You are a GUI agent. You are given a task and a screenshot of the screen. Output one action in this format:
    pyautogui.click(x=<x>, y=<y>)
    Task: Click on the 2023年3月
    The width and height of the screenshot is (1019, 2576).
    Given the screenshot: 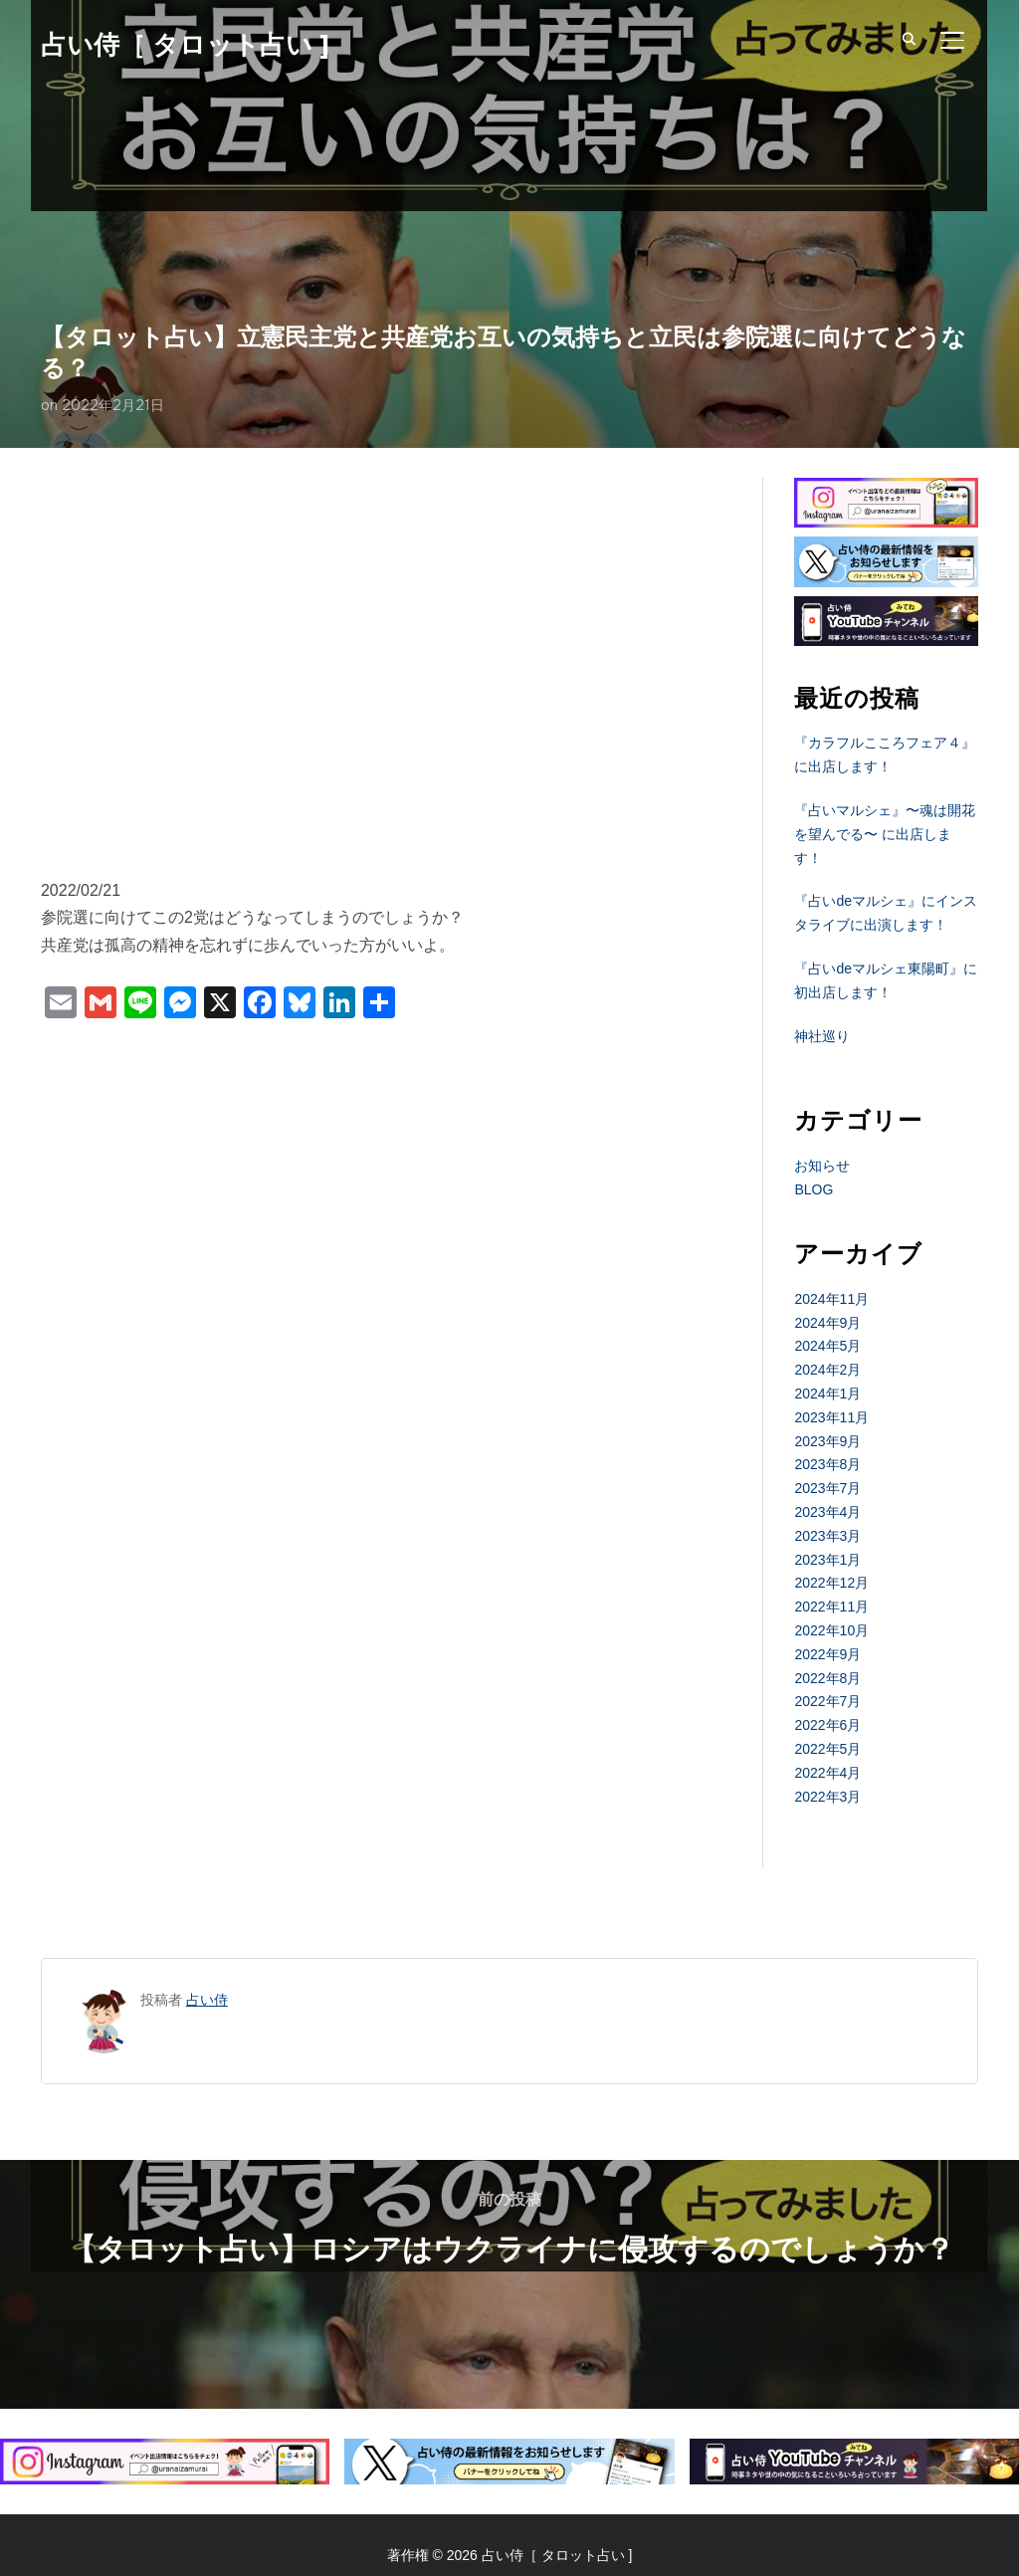 What is the action you would take?
    pyautogui.click(x=827, y=1536)
    